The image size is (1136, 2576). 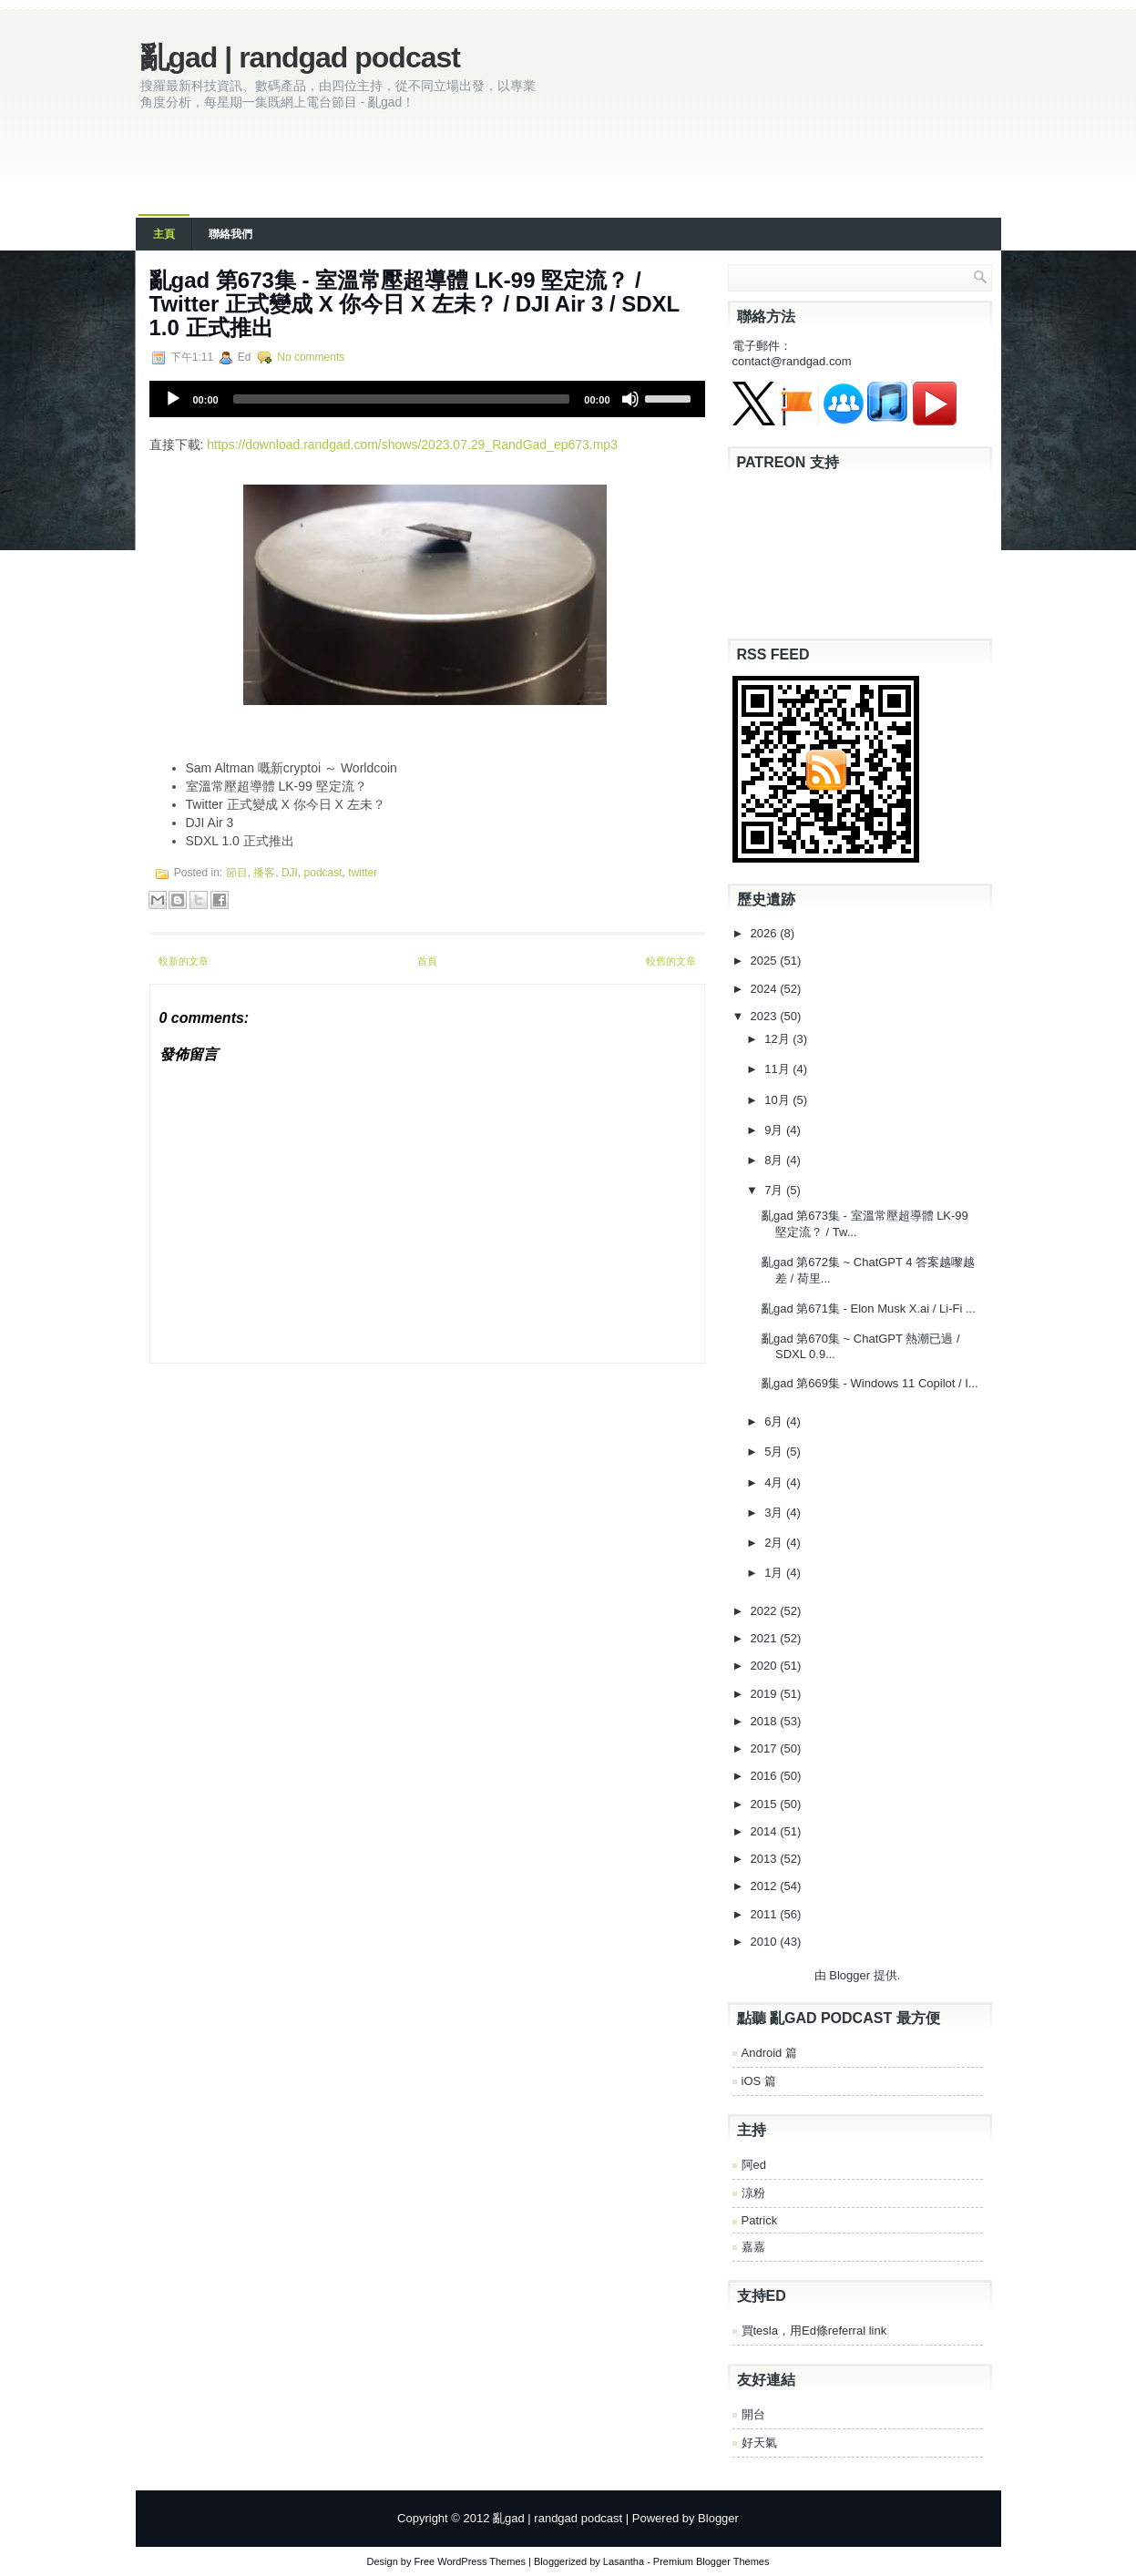 What do you see at coordinates (164, 234) in the screenshot?
I see `主頁` at bounding box center [164, 234].